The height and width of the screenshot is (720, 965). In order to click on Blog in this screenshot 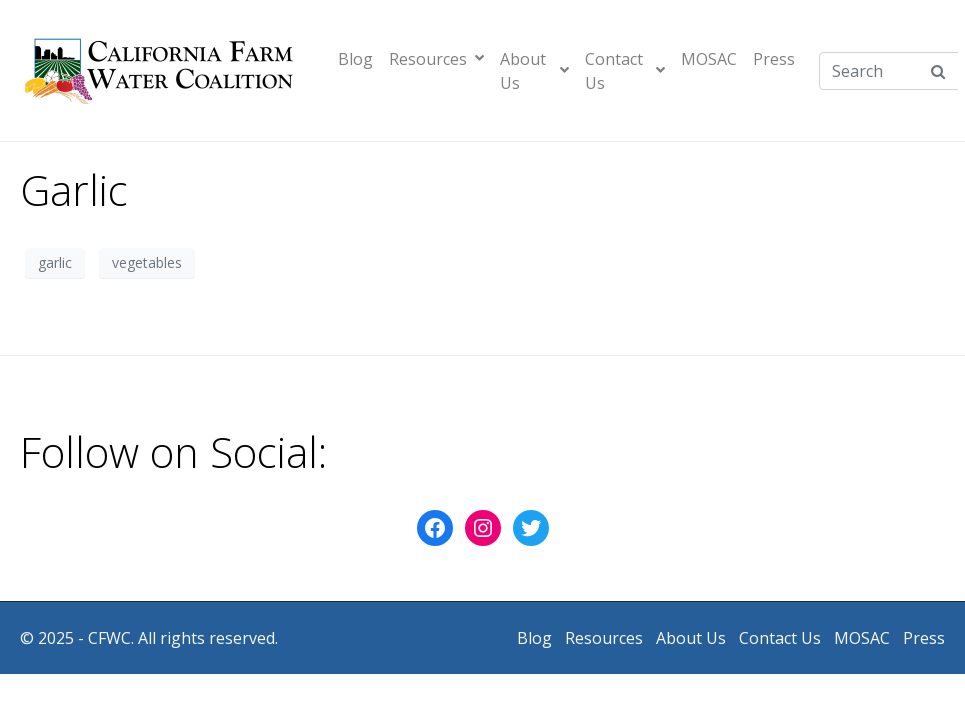, I will do `click(355, 59)`.